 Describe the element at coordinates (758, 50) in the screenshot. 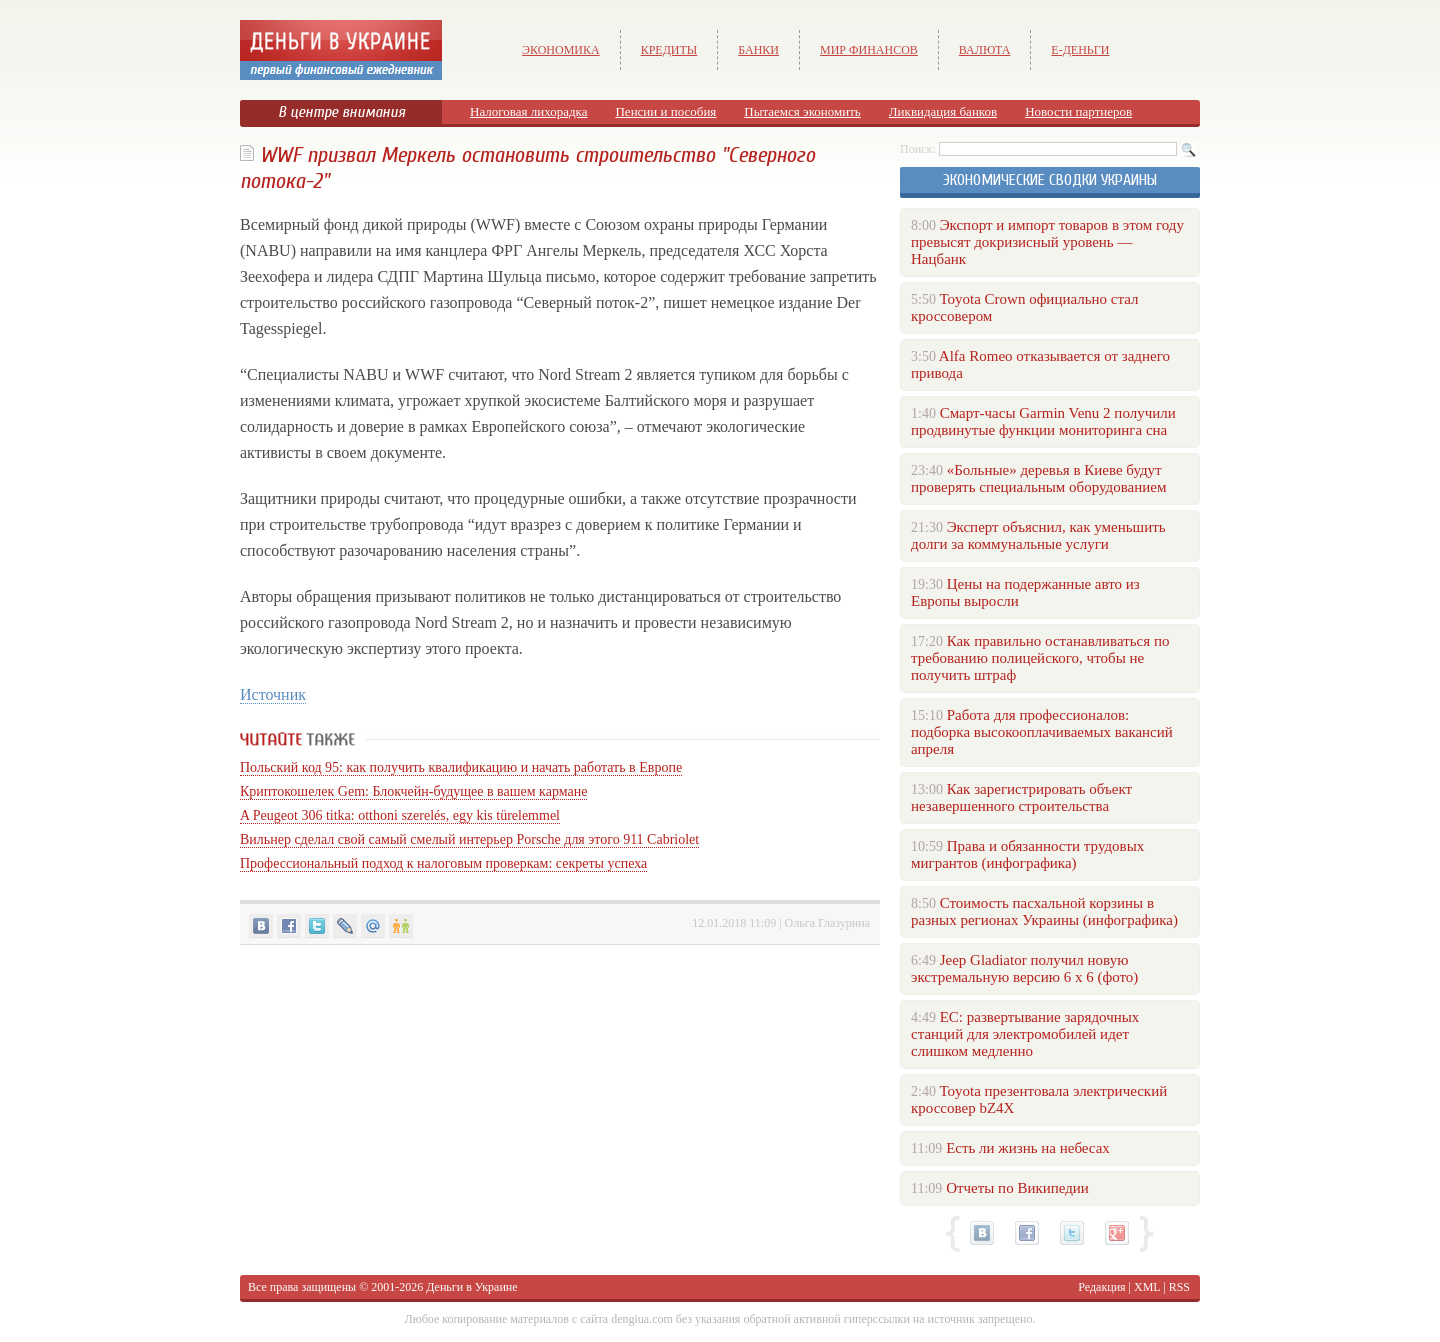

I see `Банки` at that location.